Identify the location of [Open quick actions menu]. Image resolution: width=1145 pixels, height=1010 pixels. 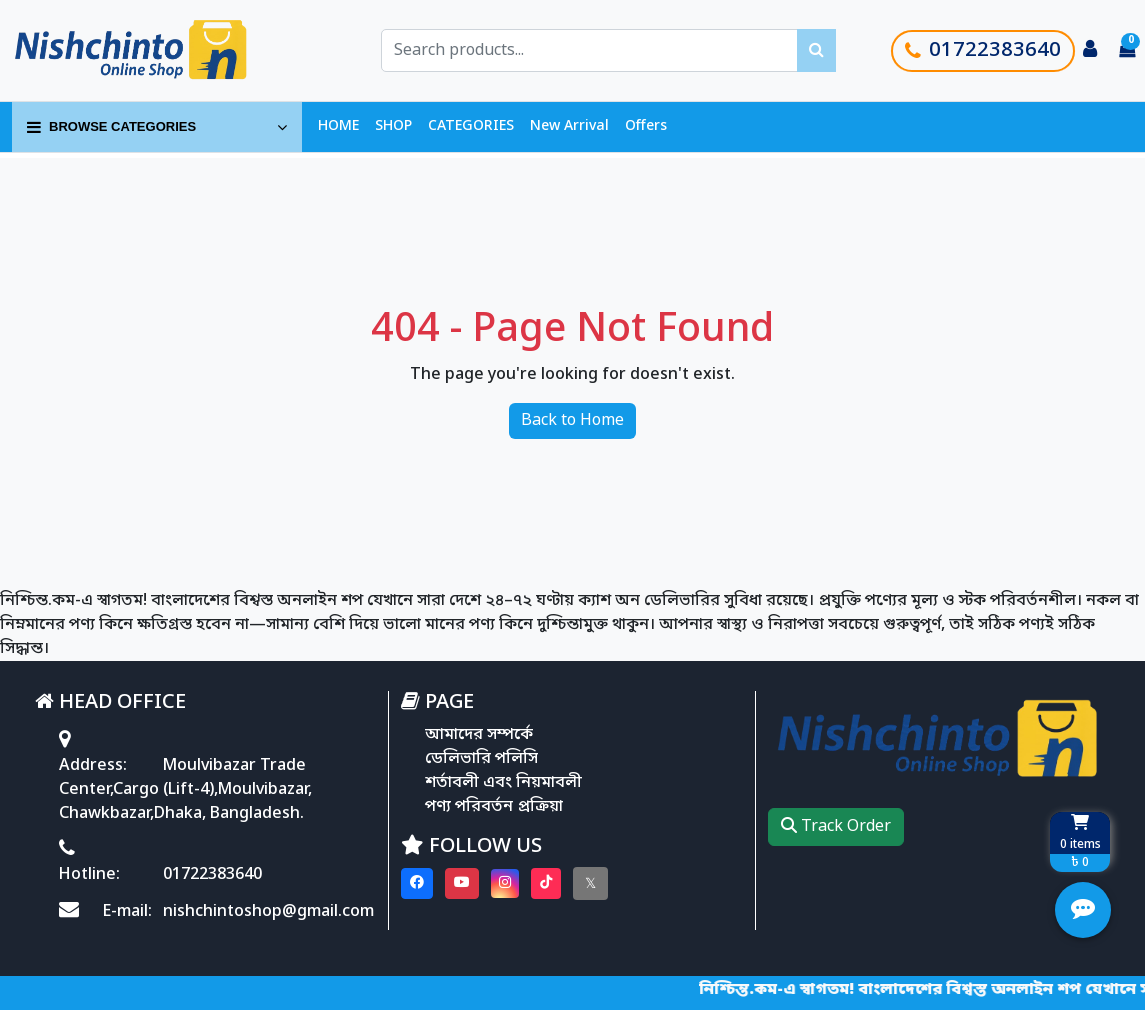
(1083, 910).